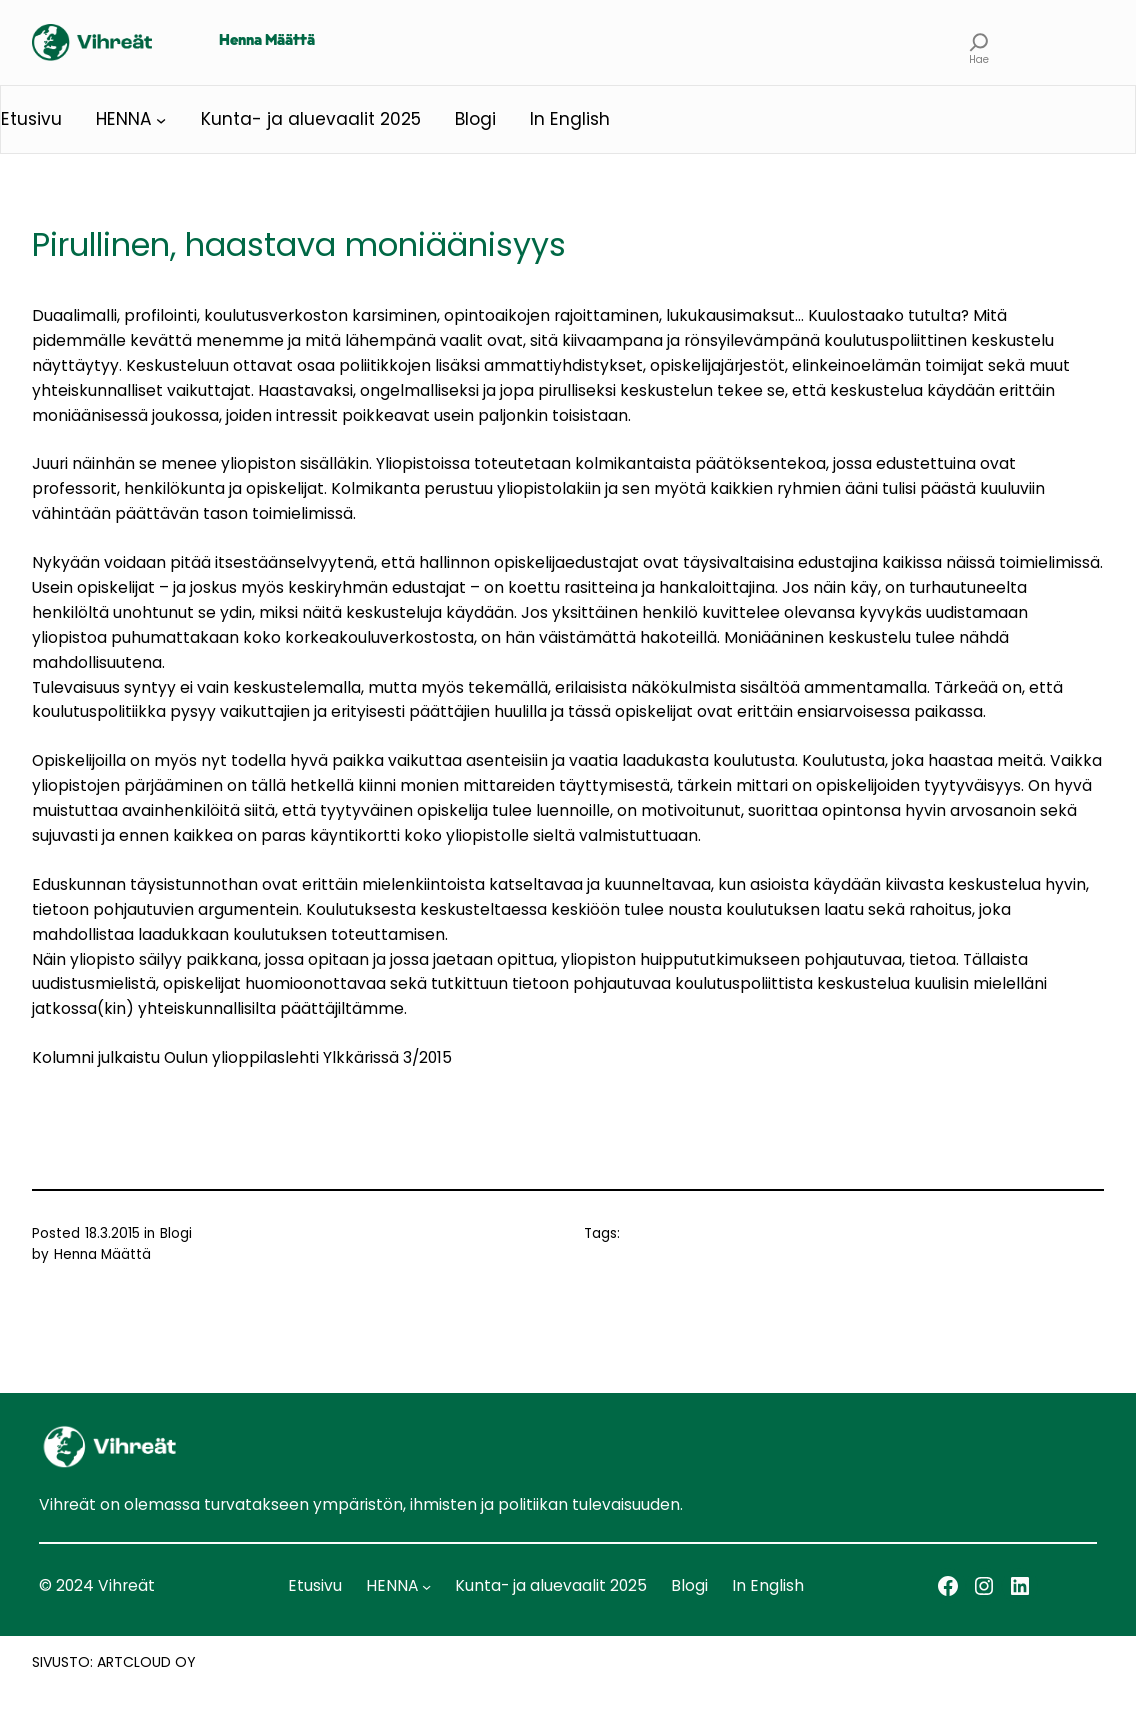 The width and height of the screenshot is (1136, 1728). I want to click on [Laajenna hakukenttä], so click(978, 42).